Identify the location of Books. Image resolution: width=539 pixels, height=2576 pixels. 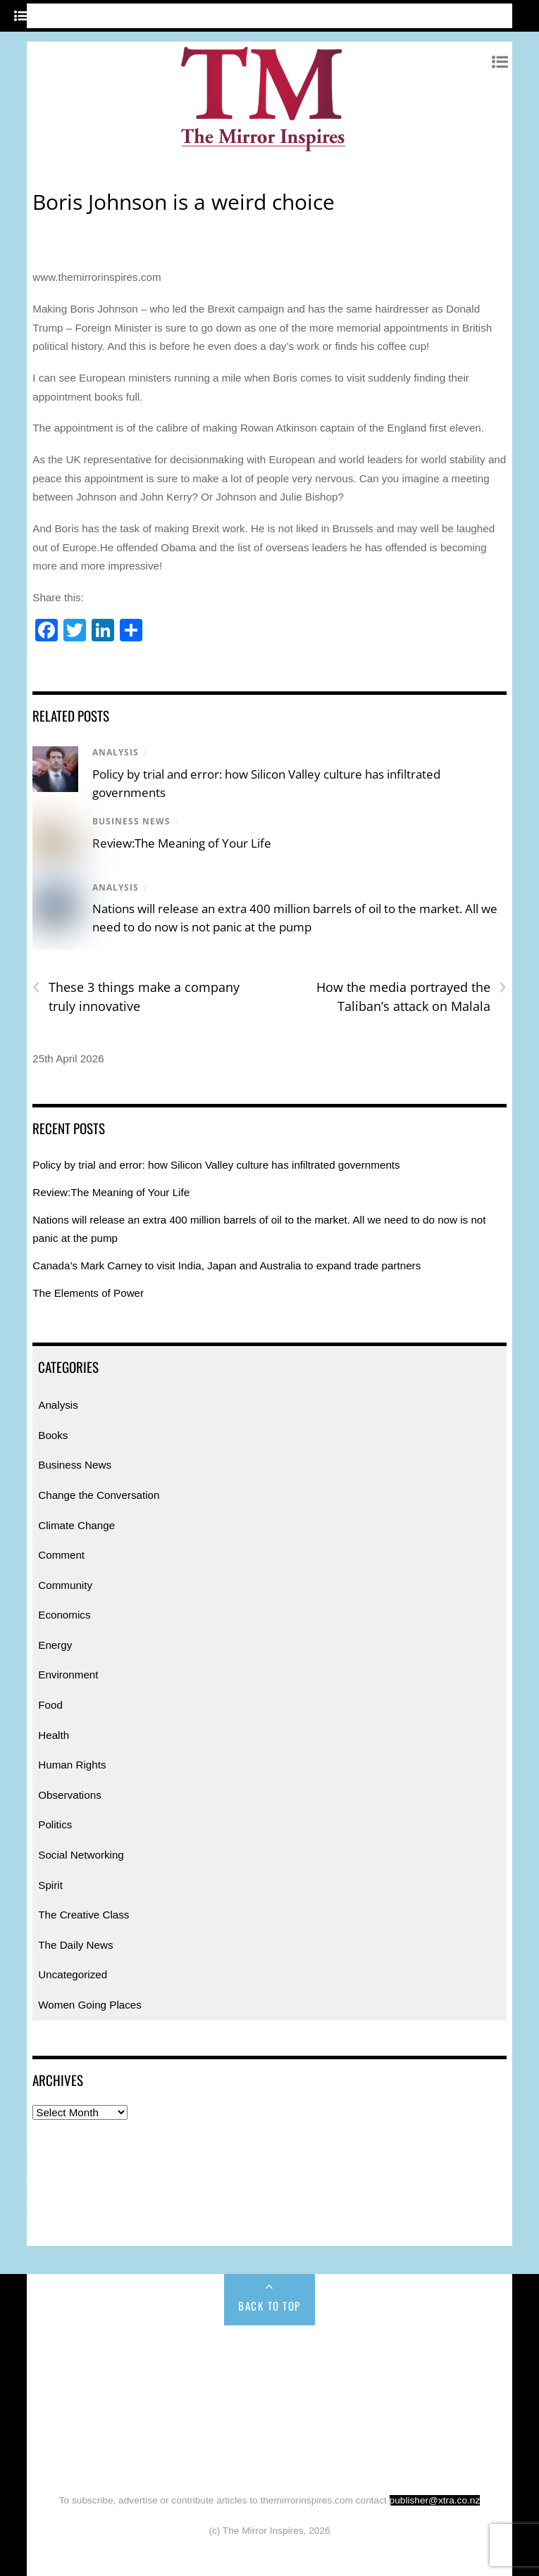
(53, 1435).